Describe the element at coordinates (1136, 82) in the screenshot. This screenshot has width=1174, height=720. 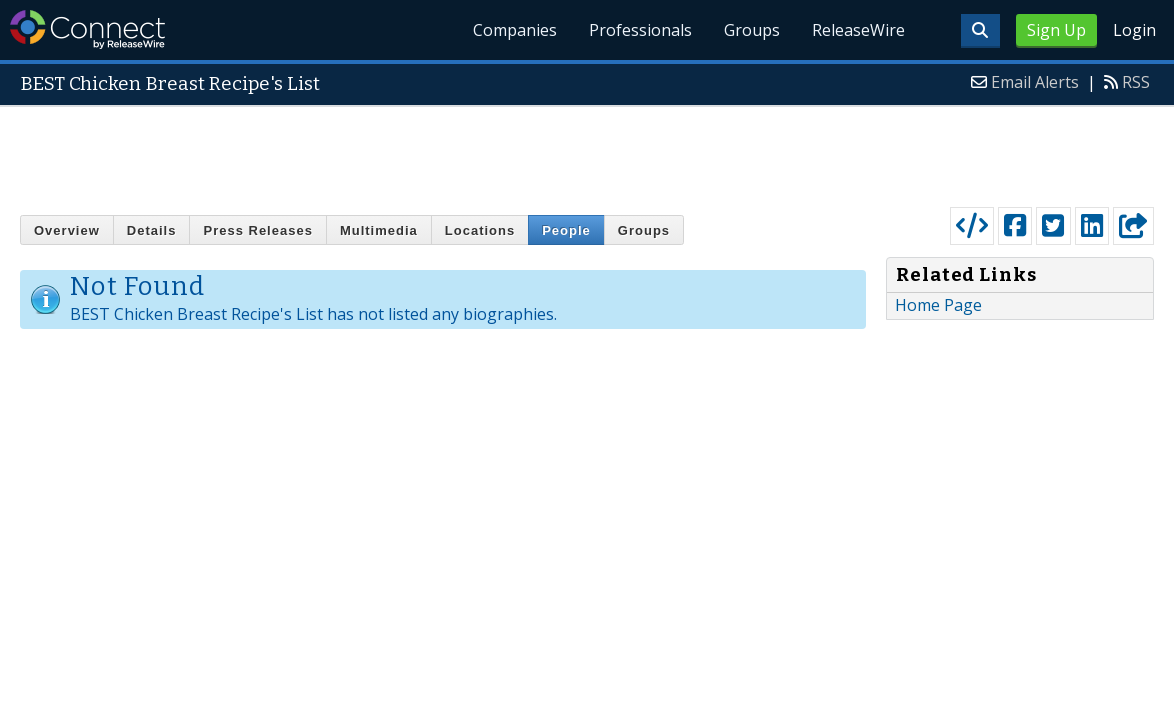
I see `RSS` at that location.